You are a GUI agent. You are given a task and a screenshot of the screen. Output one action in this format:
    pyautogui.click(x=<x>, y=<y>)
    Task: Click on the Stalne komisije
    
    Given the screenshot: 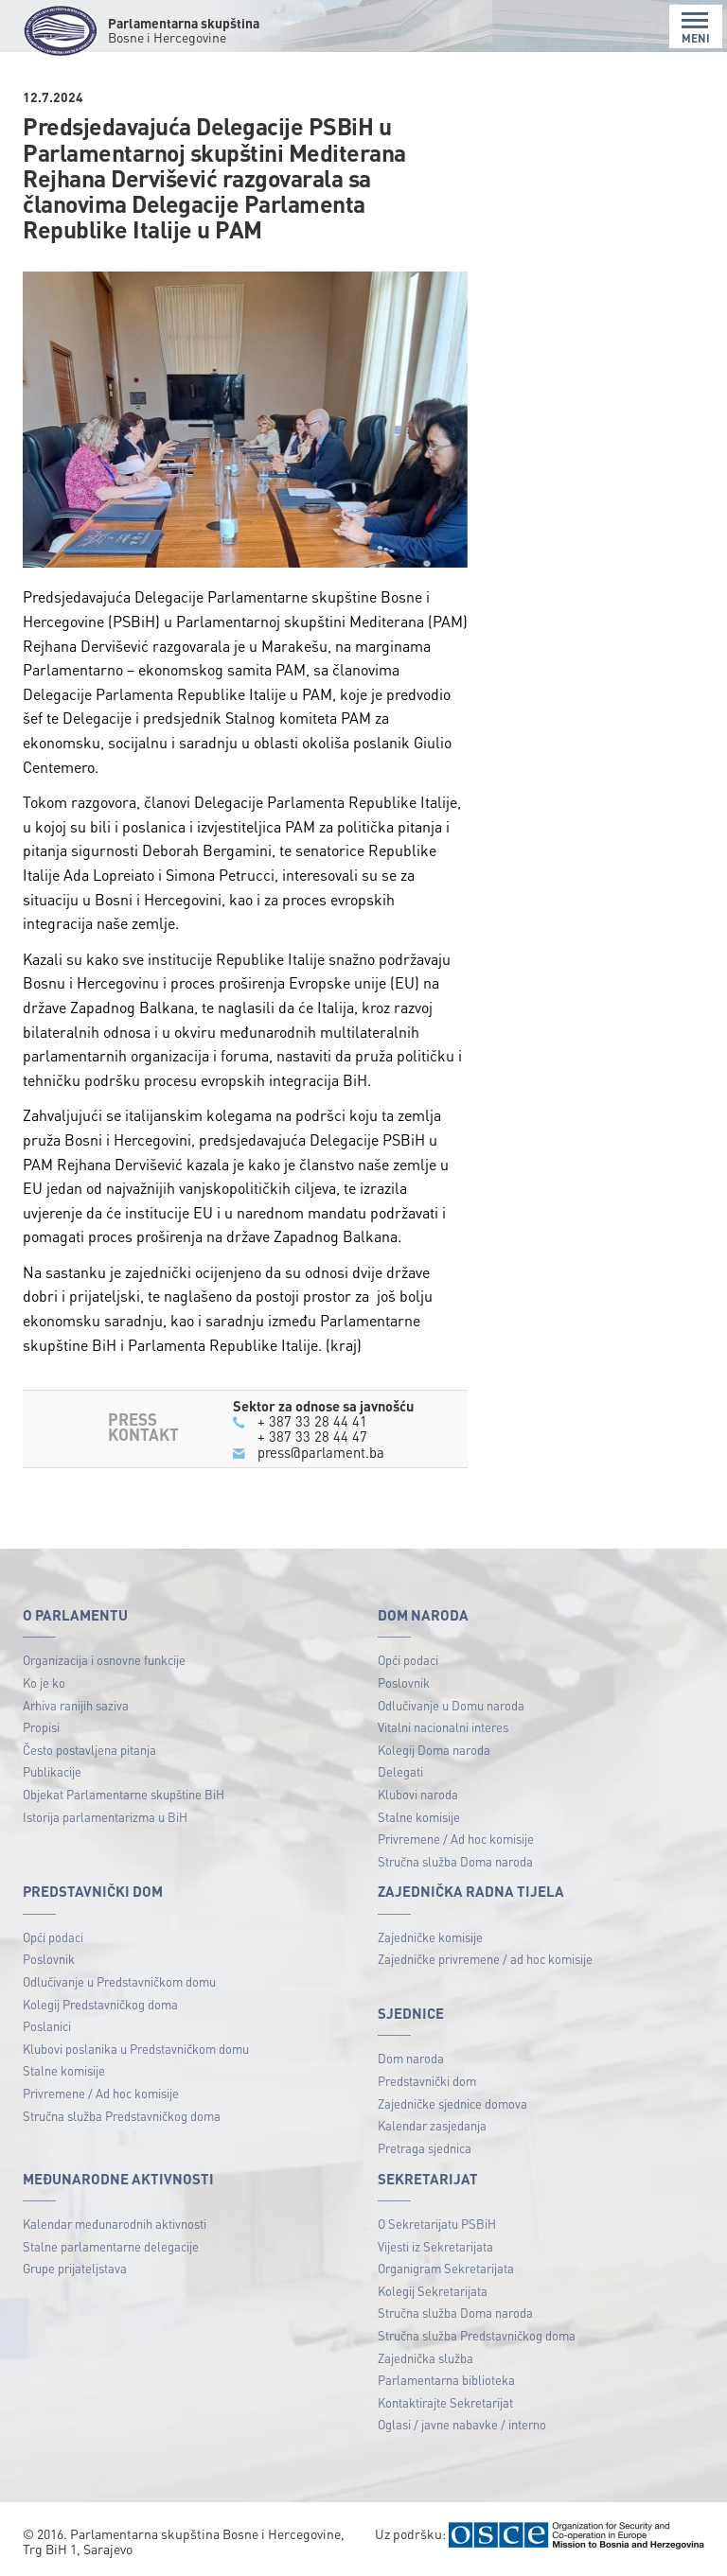 What is the action you would take?
    pyautogui.click(x=419, y=1817)
    